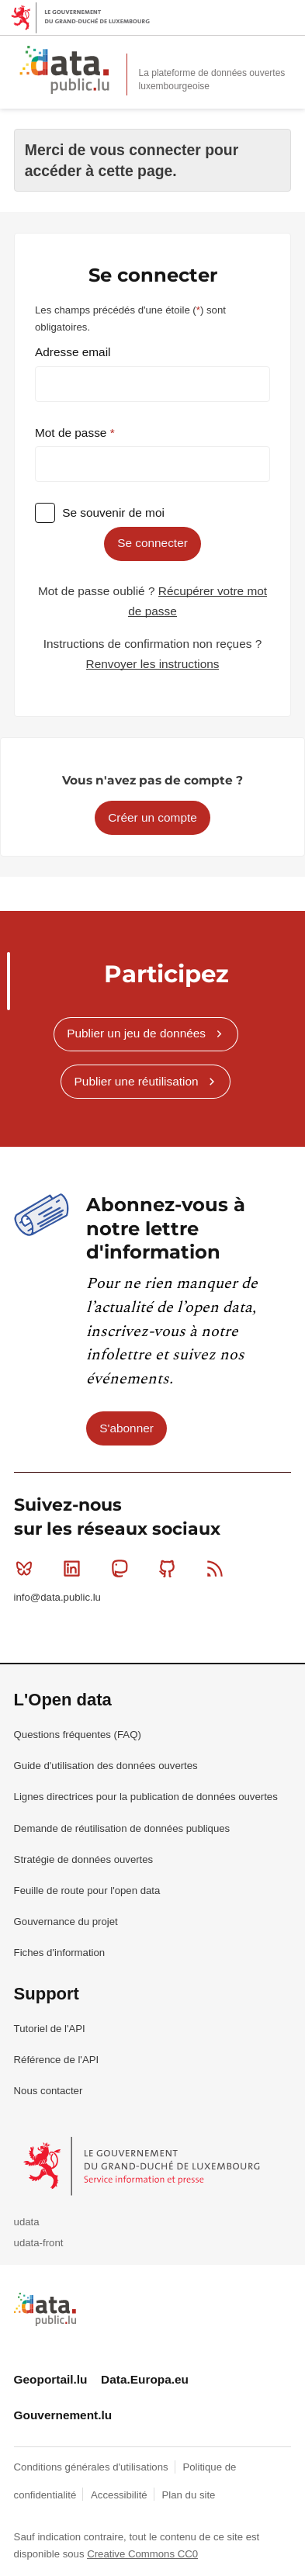 Image resolution: width=305 pixels, height=2576 pixels. What do you see at coordinates (170, 1568) in the screenshot?
I see `Github` at bounding box center [170, 1568].